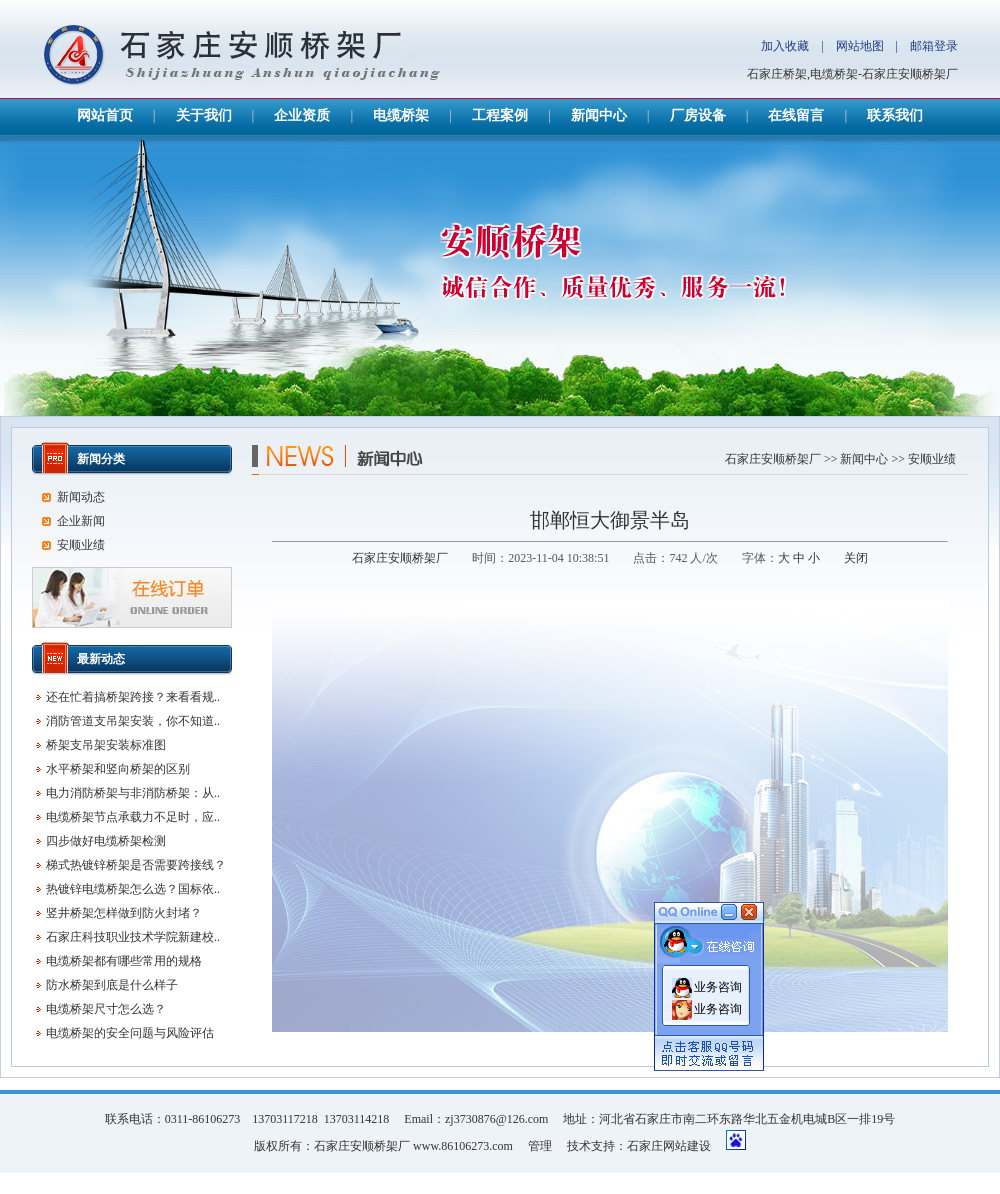 The width and height of the screenshot is (1000, 1194). Describe the element at coordinates (669, 1146) in the screenshot. I see `石家庄网站建设` at that location.